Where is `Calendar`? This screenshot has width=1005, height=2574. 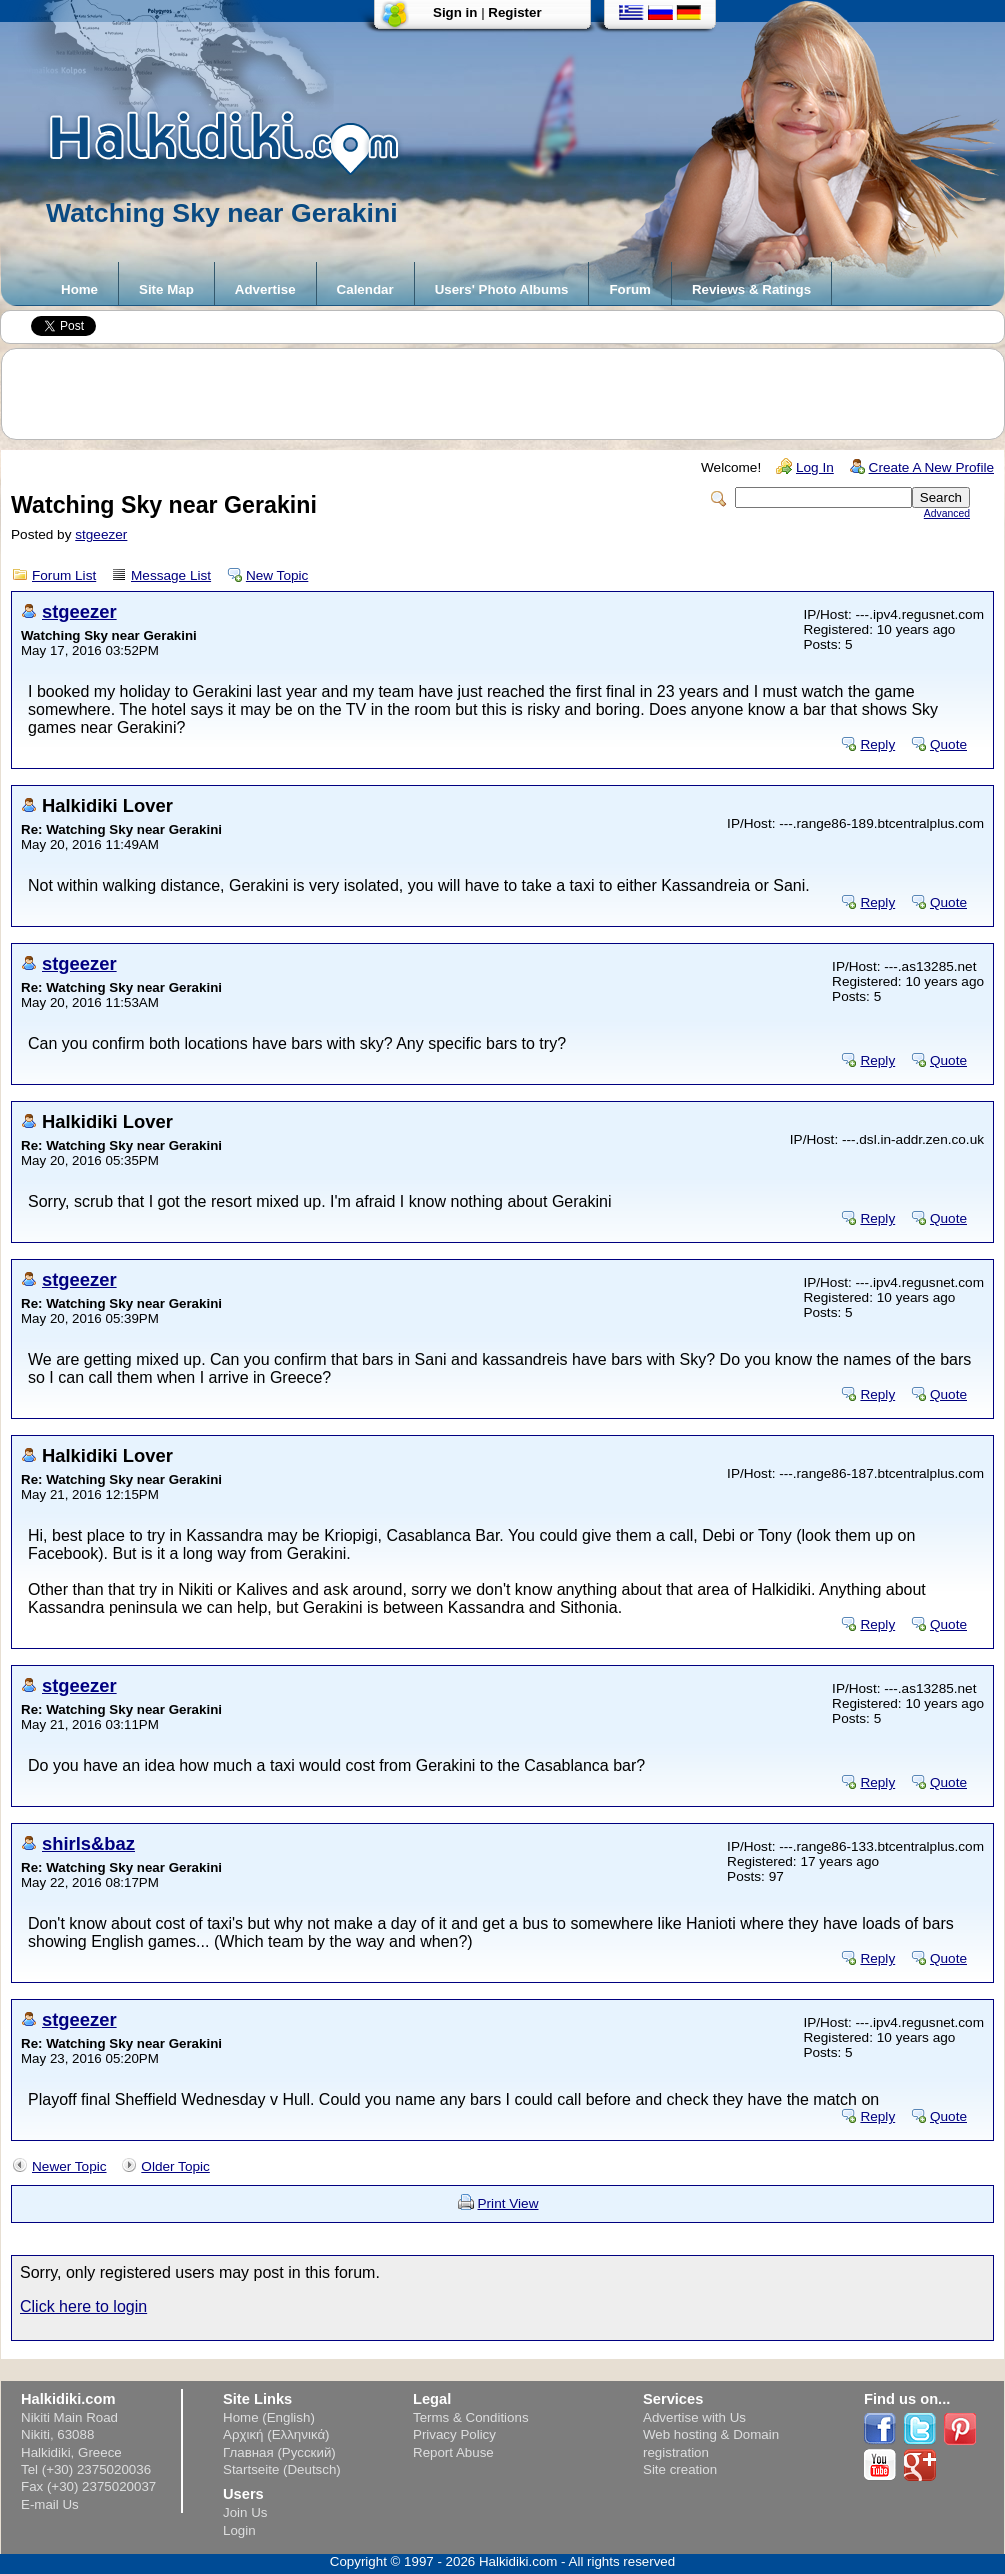
Calendar is located at coordinates (365, 289).